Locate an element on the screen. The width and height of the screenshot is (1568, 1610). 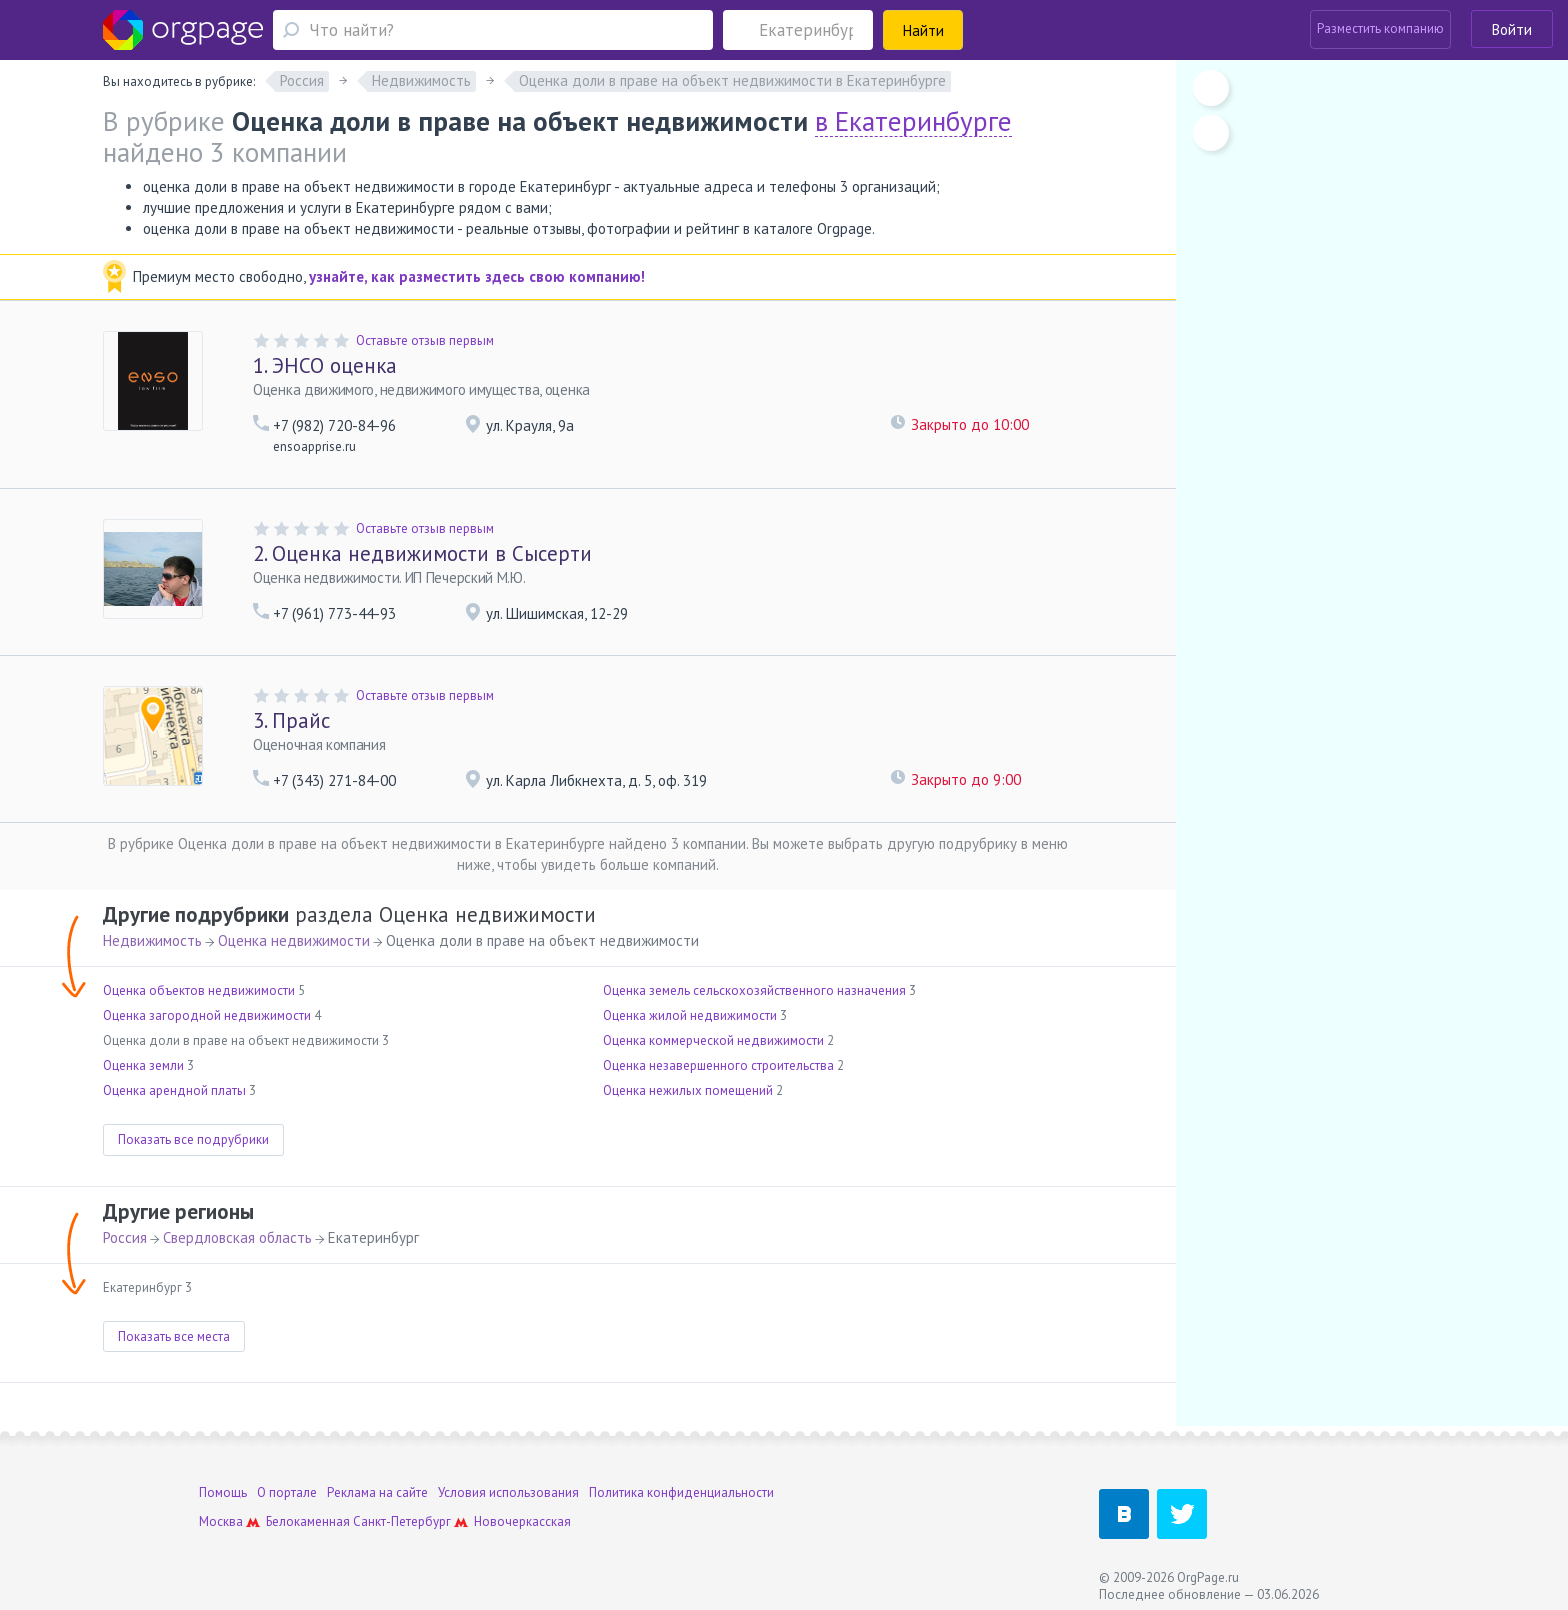
Москва is located at coordinates (221, 1521).